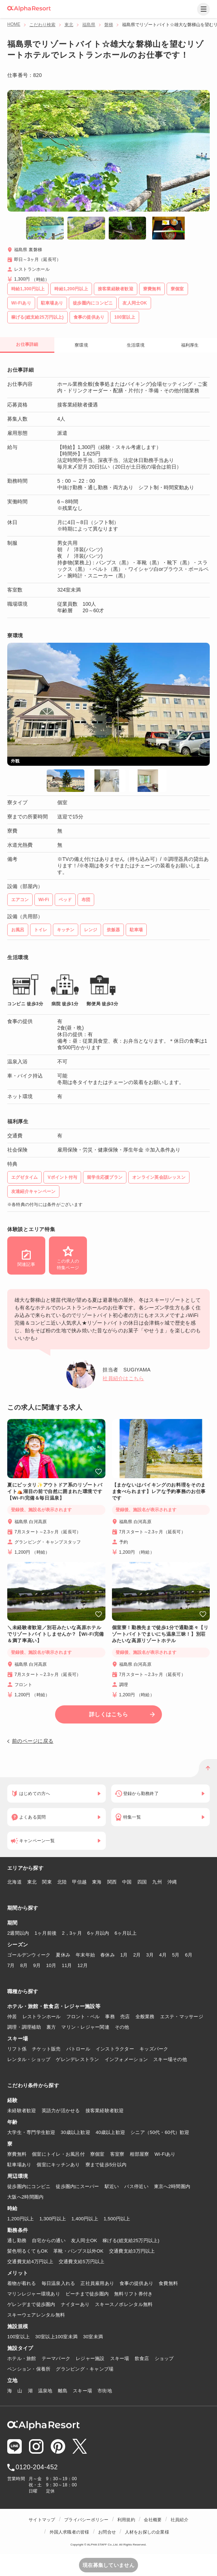  Describe the element at coordinates (110, 2132) in the screenshot. I see `40歳以上歓迎` at that location.